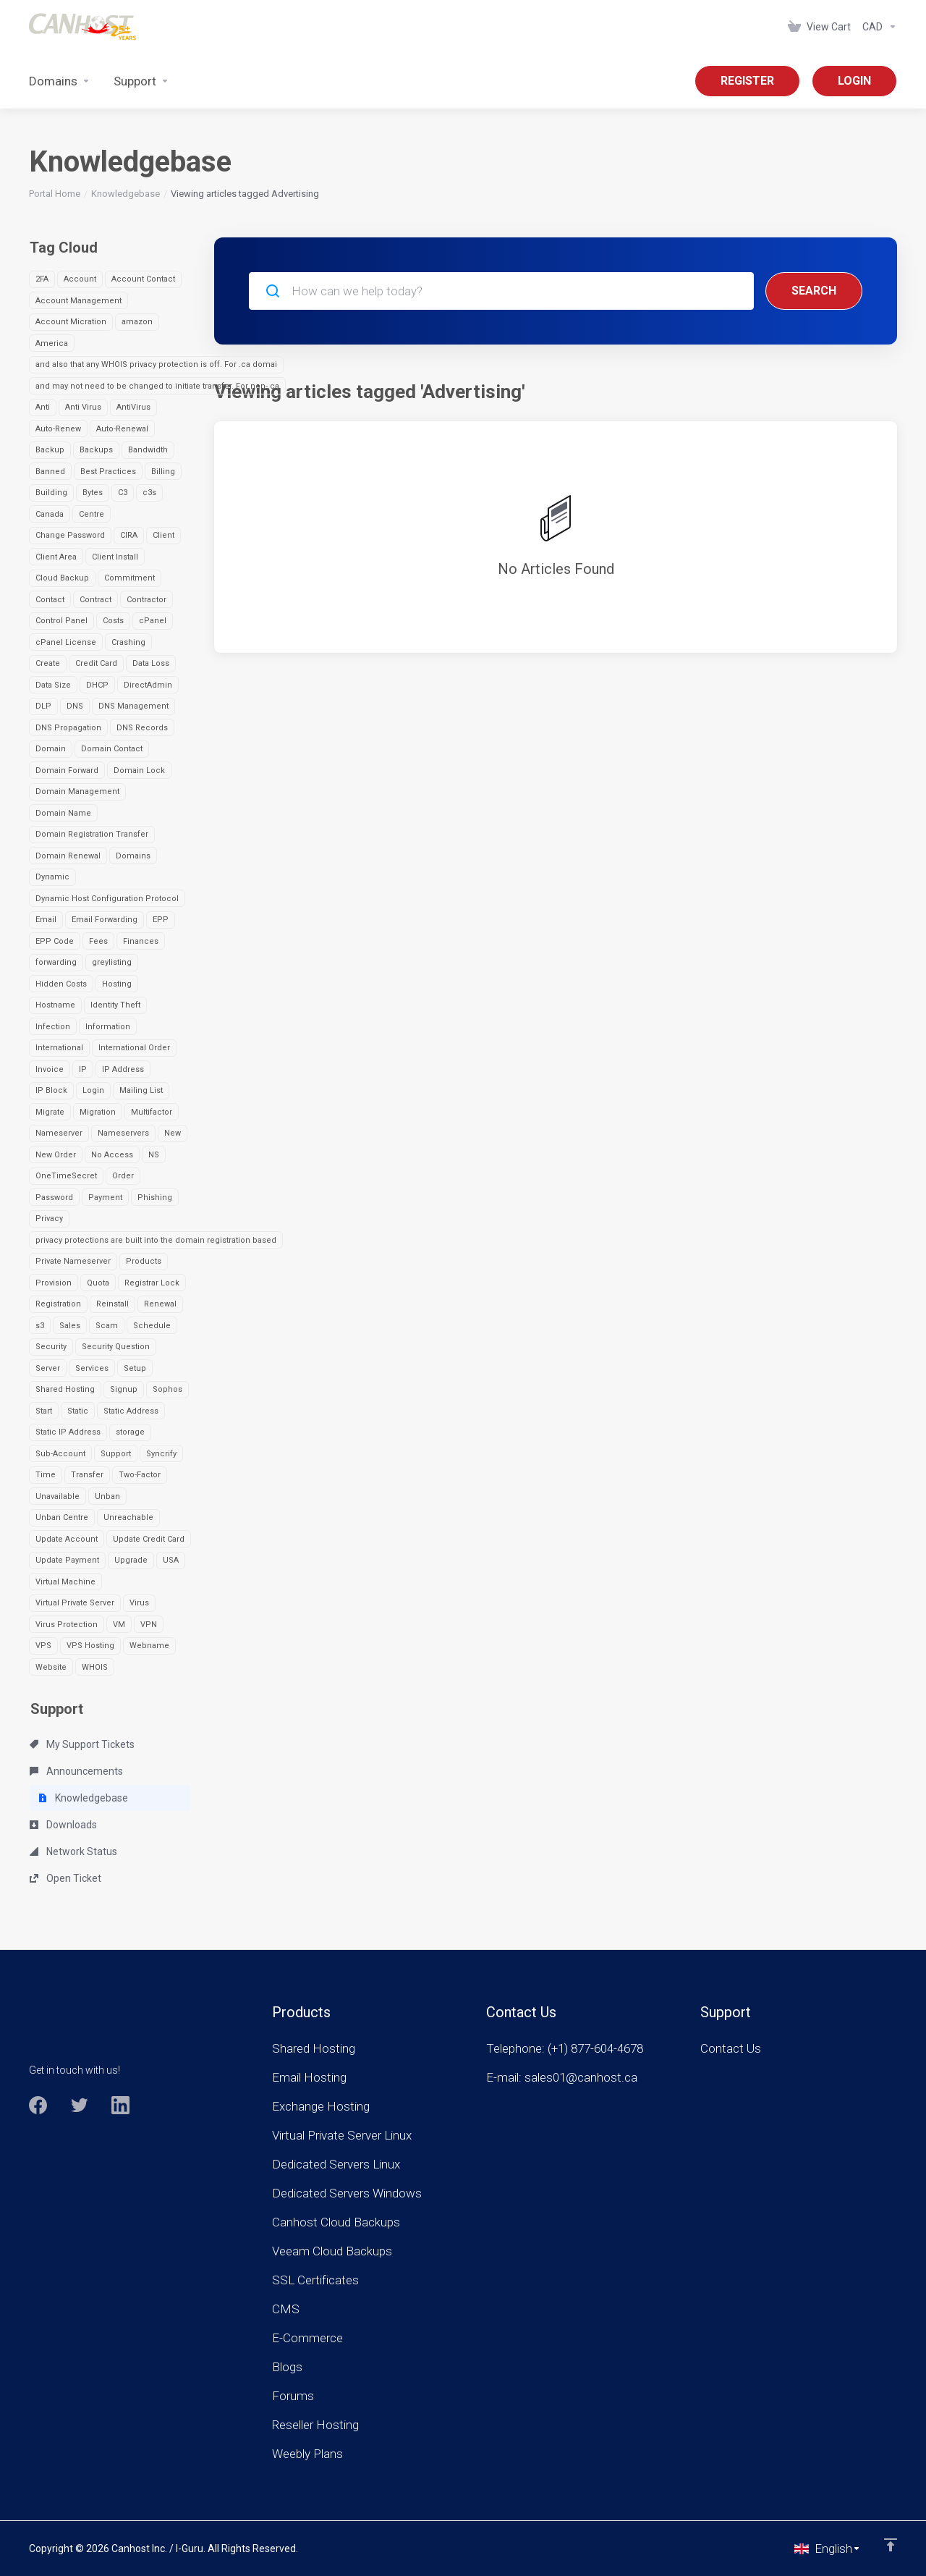  I want to click on Virus, so click(139, 1603).